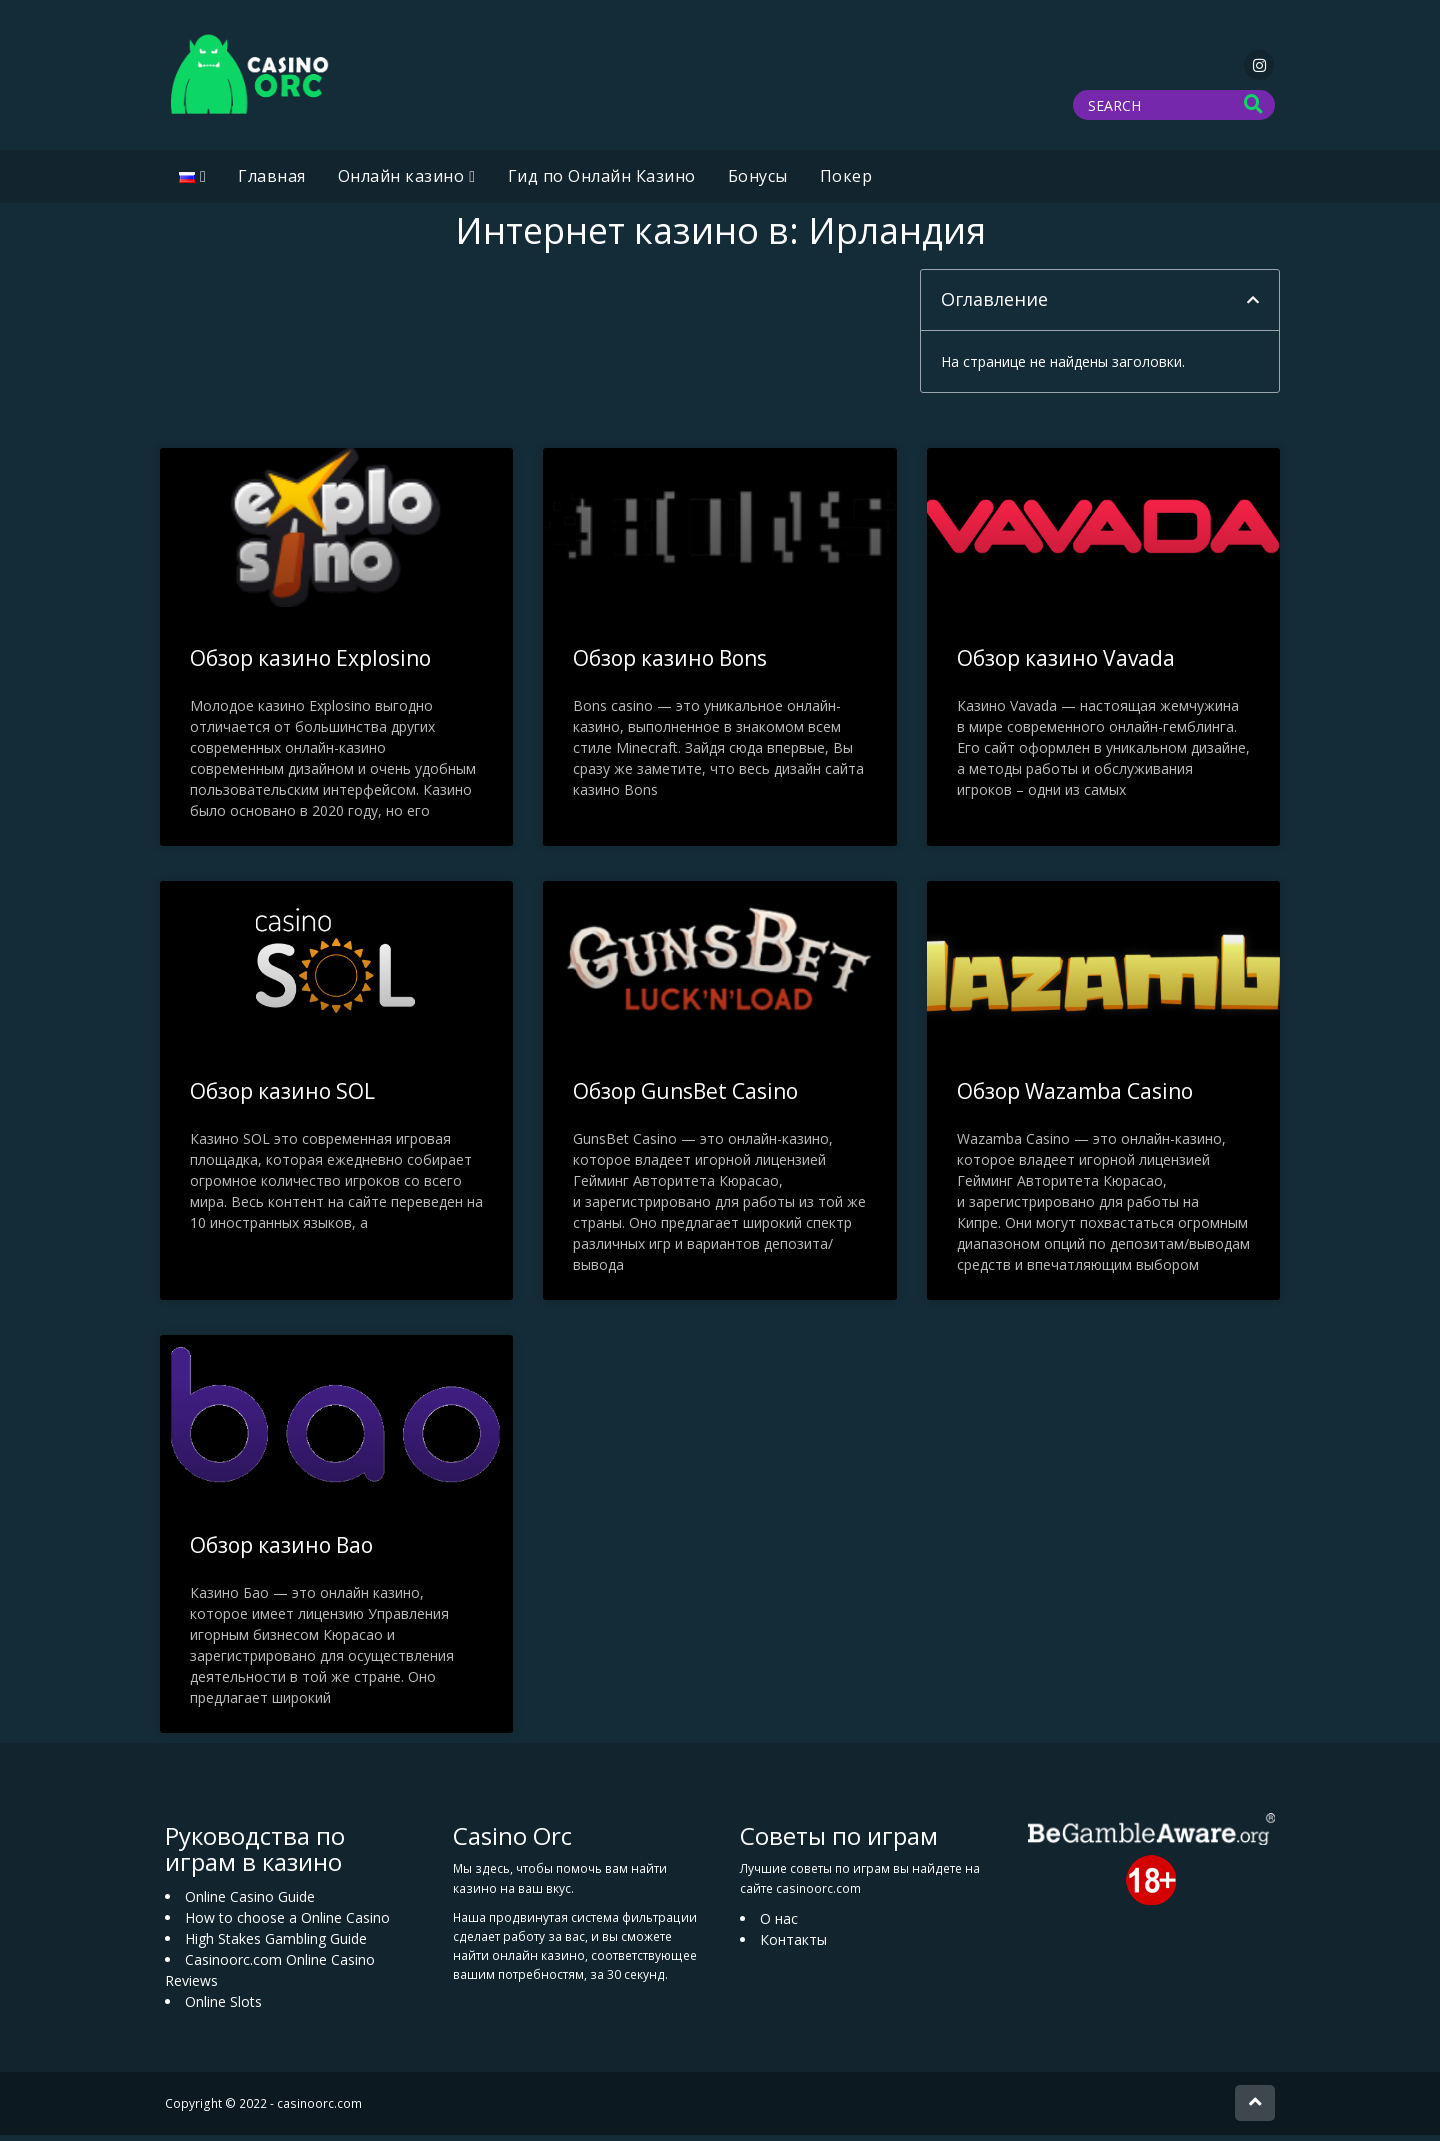  Describe the element at coordinates (223, 2007) in the screenshot. I see `Online Slots` at that location.